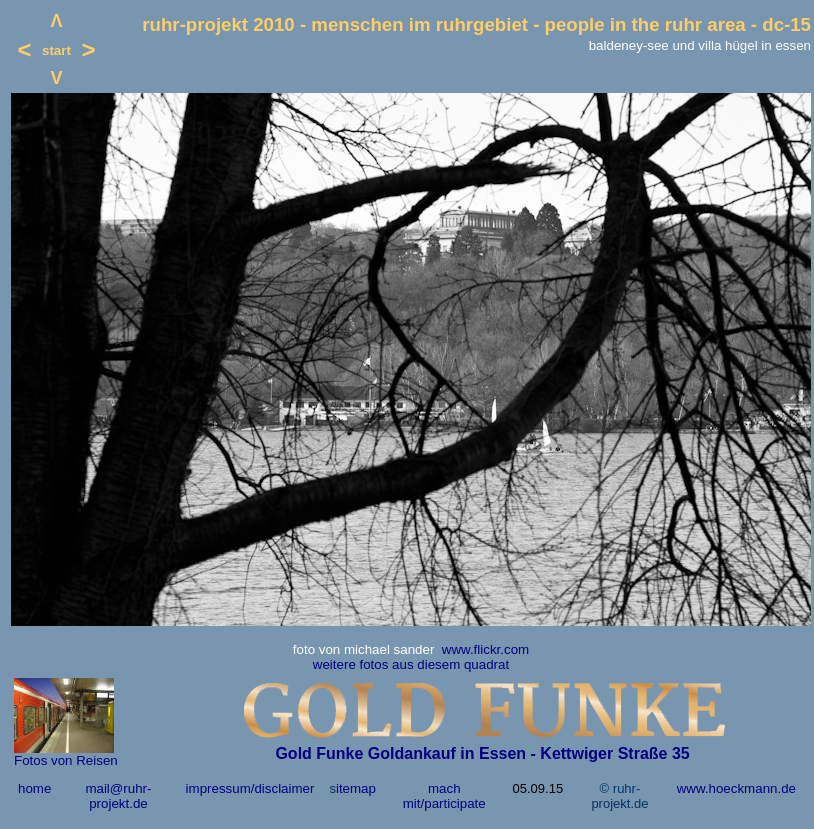 This screenshot has width=814, height=829. Describe the element at coordinates (250, 788) in the screenshot. I see `impressum/disclaimer` at that location.